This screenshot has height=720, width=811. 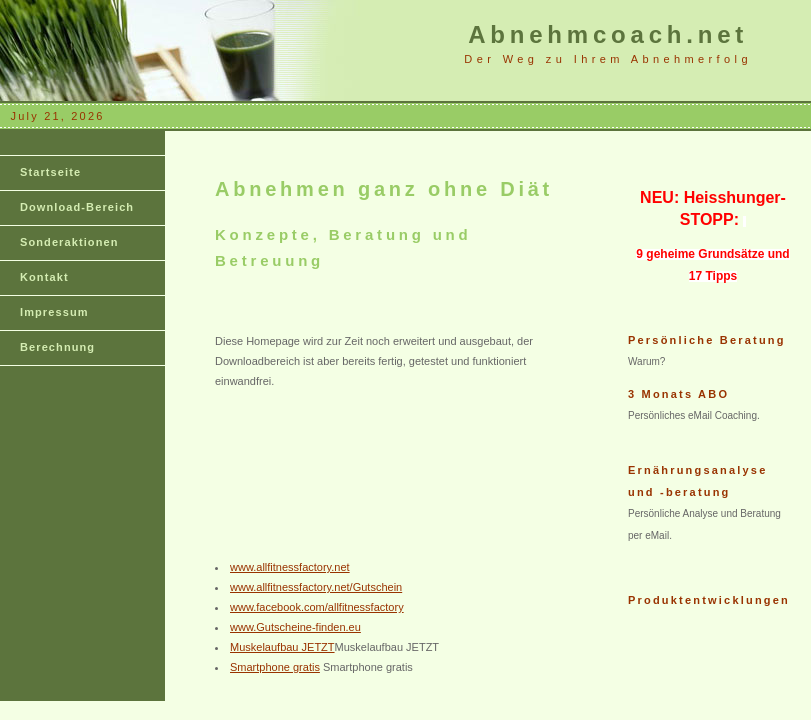 I want to click on Muskelaufbau JETZT, so click(x=282, y=647).